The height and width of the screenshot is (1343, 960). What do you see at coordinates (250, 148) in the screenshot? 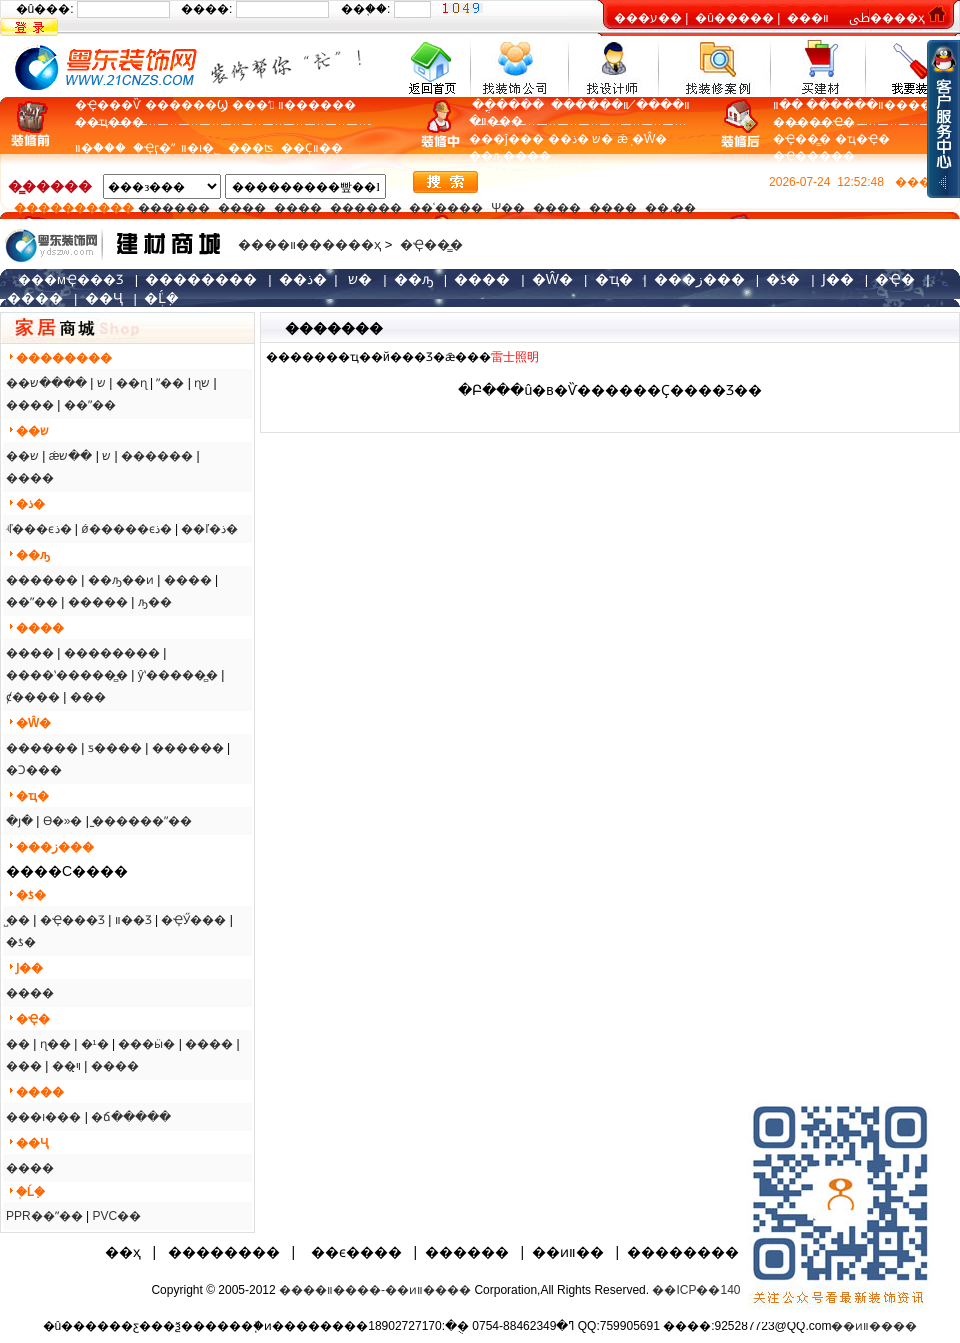
I see `���ʦ` at bounding box center [250, 148].